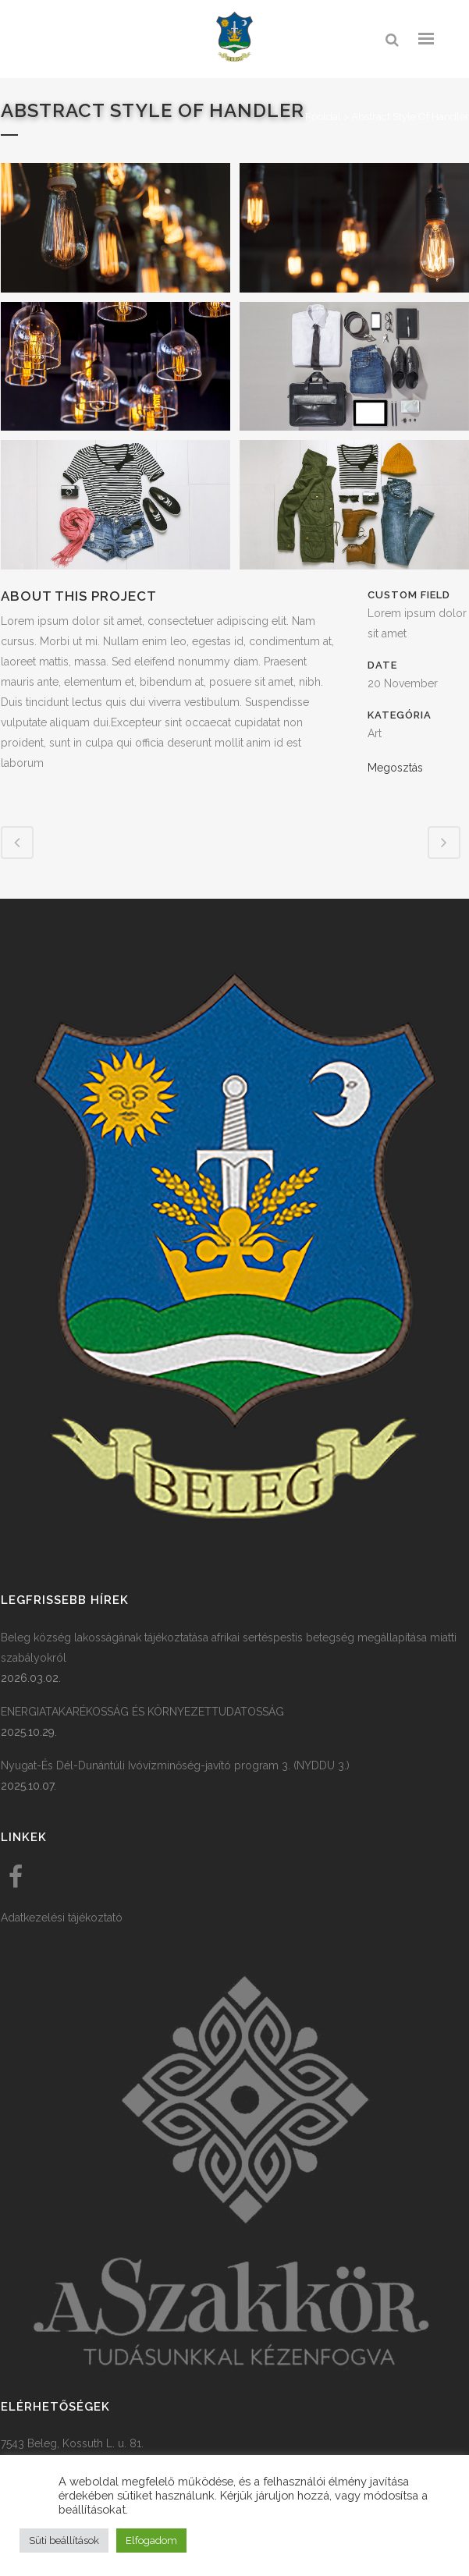 This screenshot has width=469, height=2576. Describe the element at coordinates (151, 2540) in the screenshot. I see `Elfogadom [button]` at that location.